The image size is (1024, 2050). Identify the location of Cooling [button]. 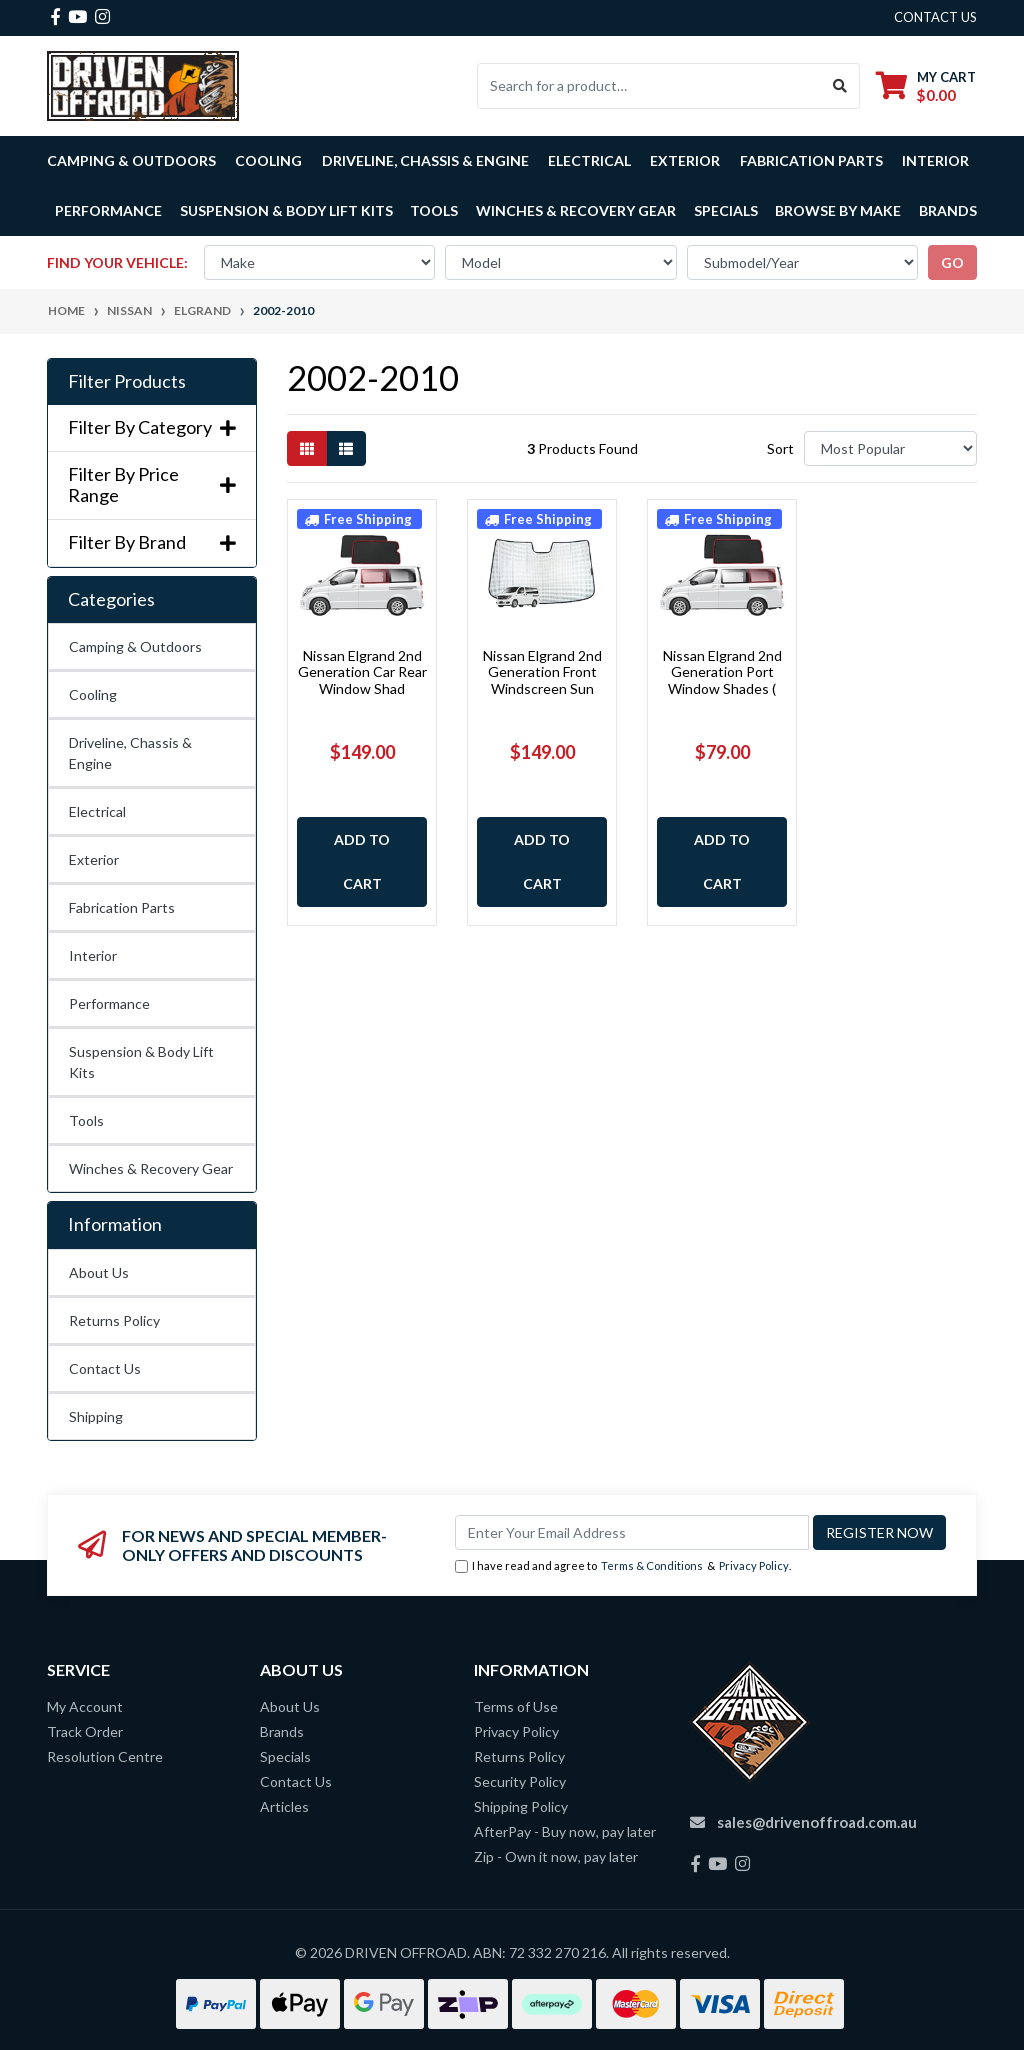
(268, 160).